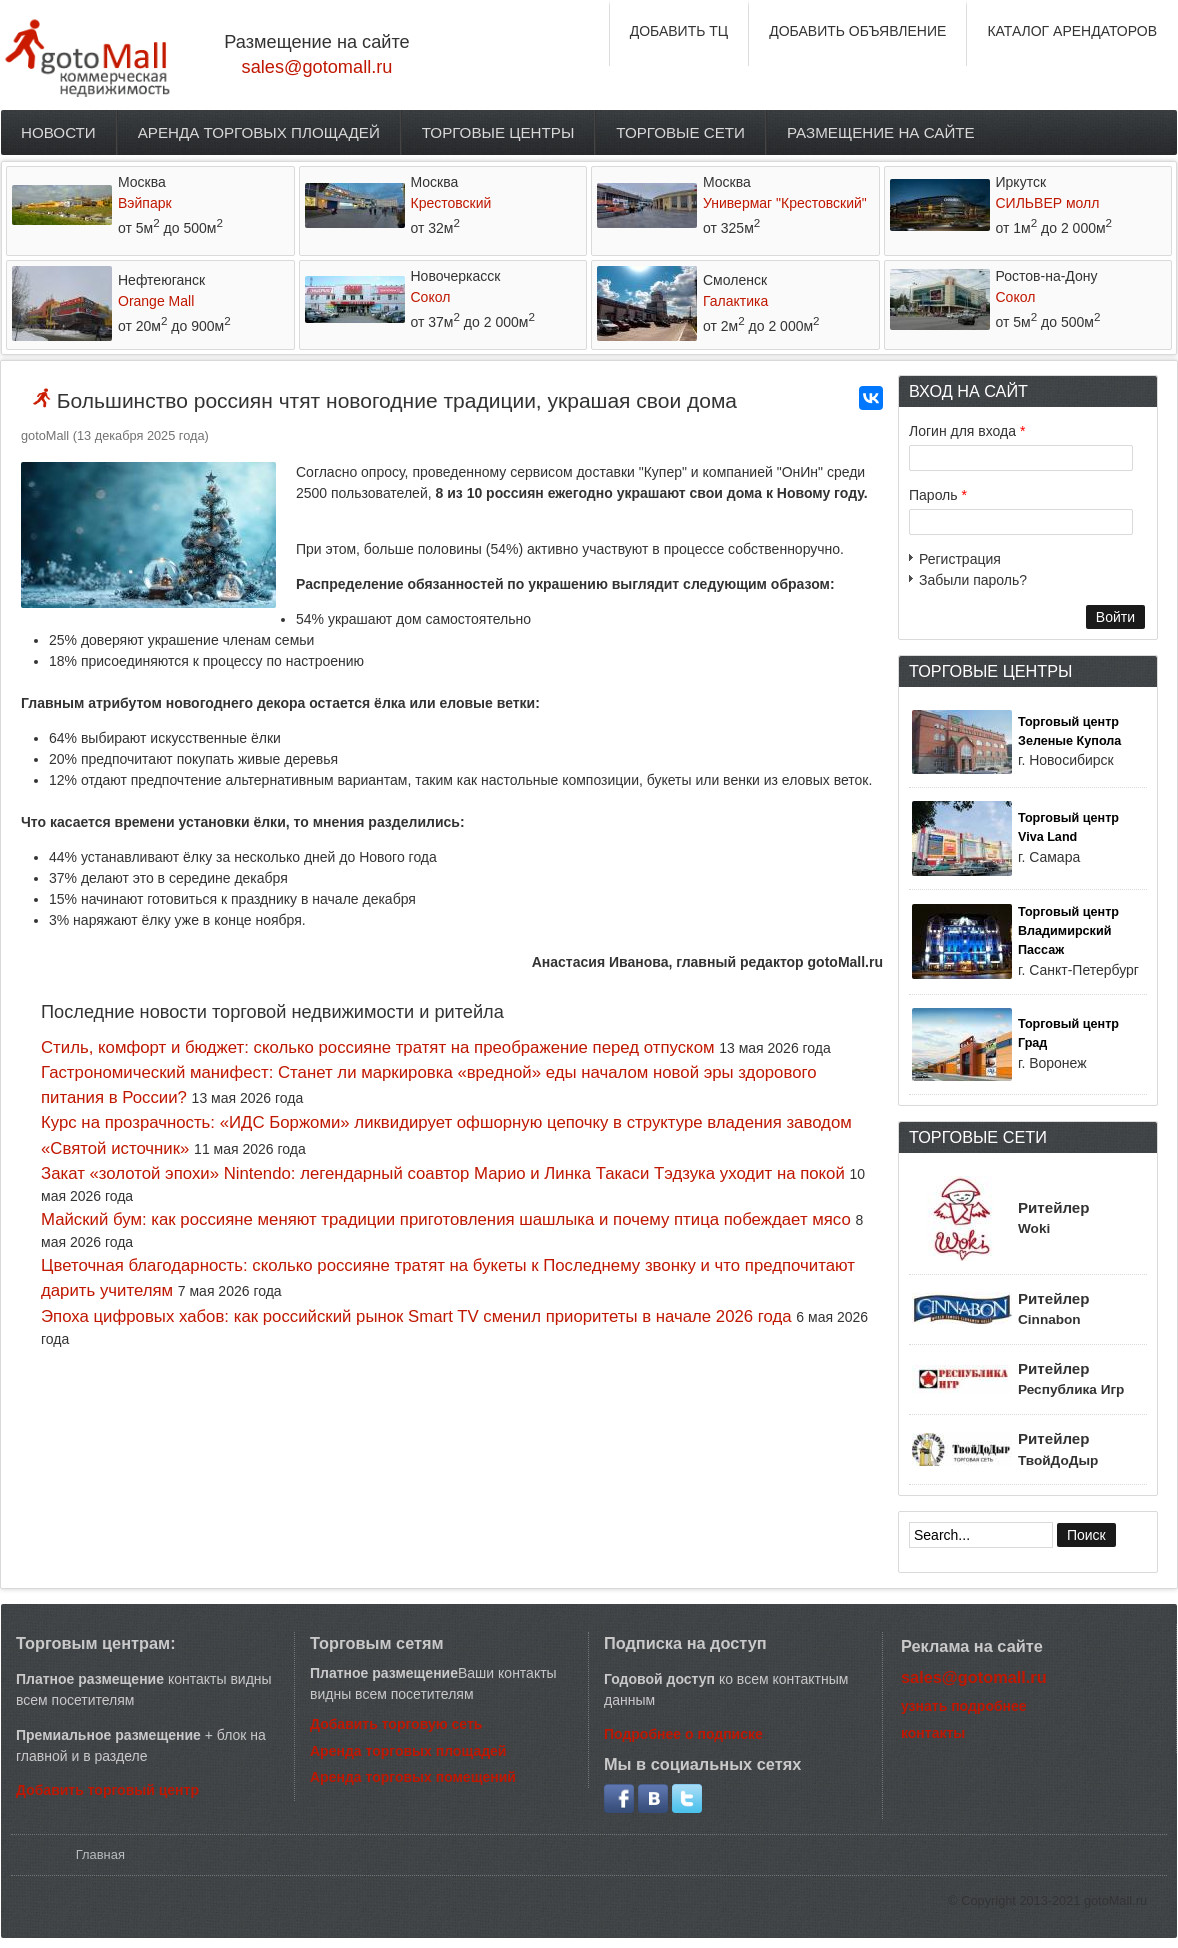 The width and height of the screenshot is (1178, 1948). Describe the element at coordinates (967, 431) in the screenshot. I see `Логин для входа` at that location.